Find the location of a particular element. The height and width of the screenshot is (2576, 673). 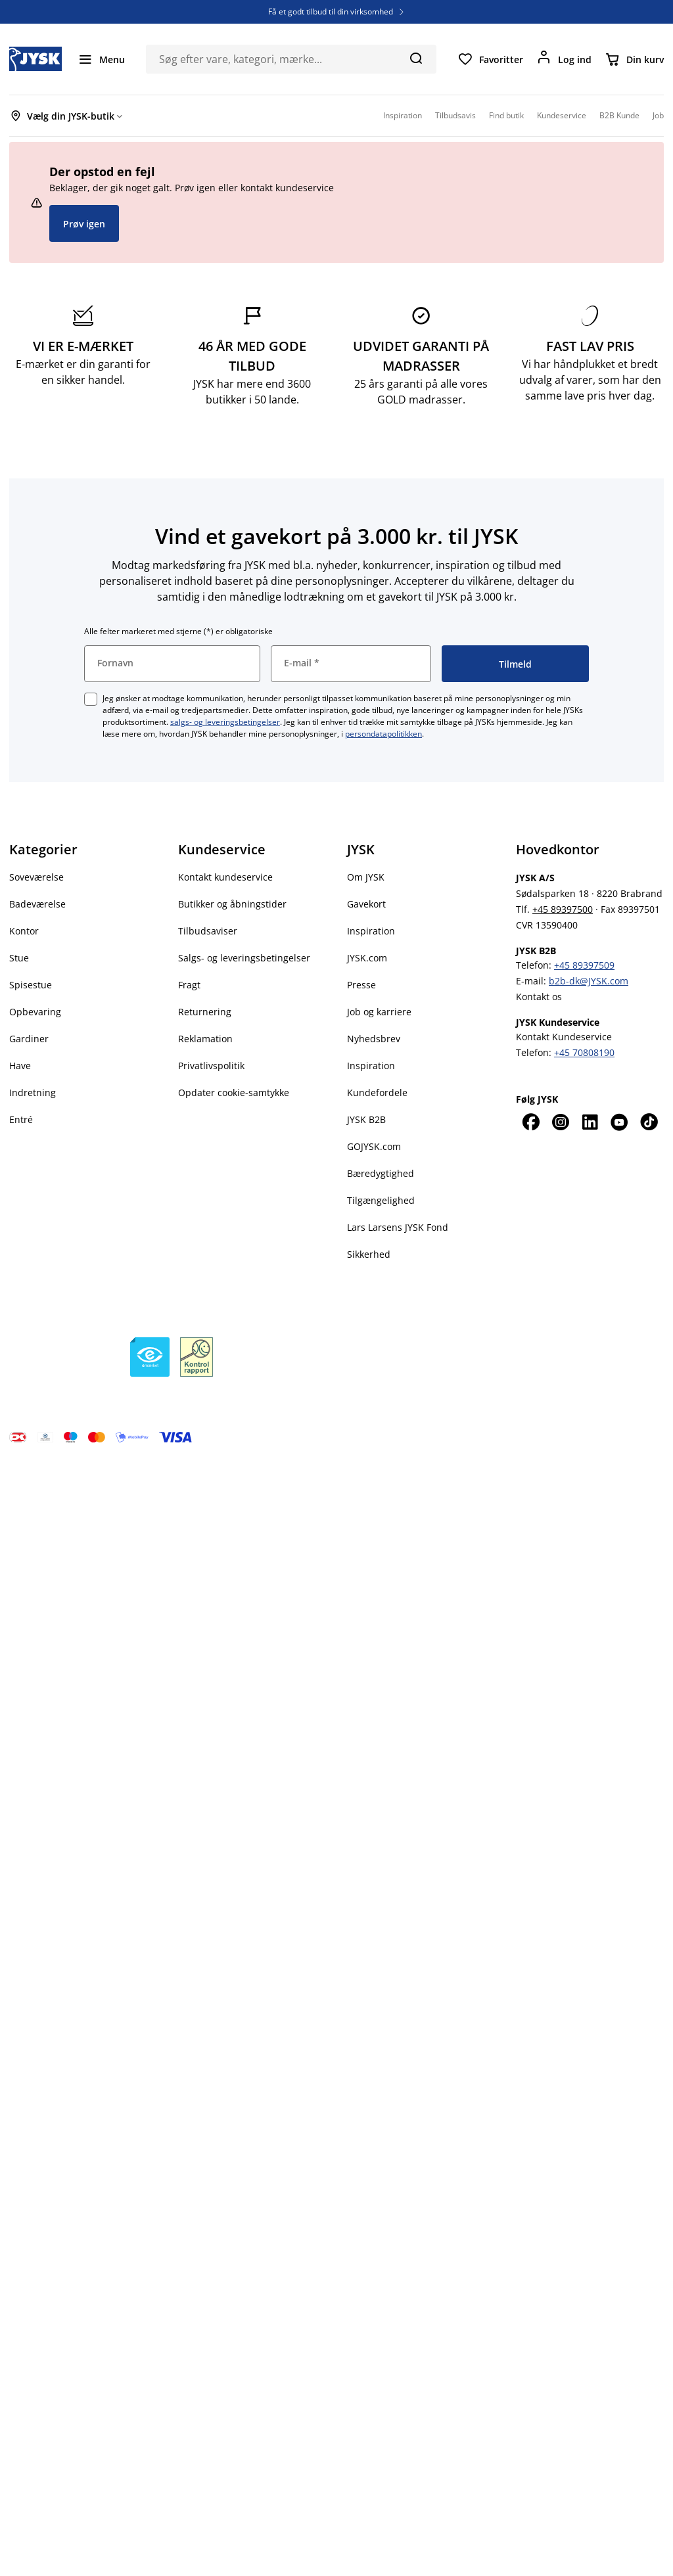

persondatapolitikken is located at coordinates (383, 733).